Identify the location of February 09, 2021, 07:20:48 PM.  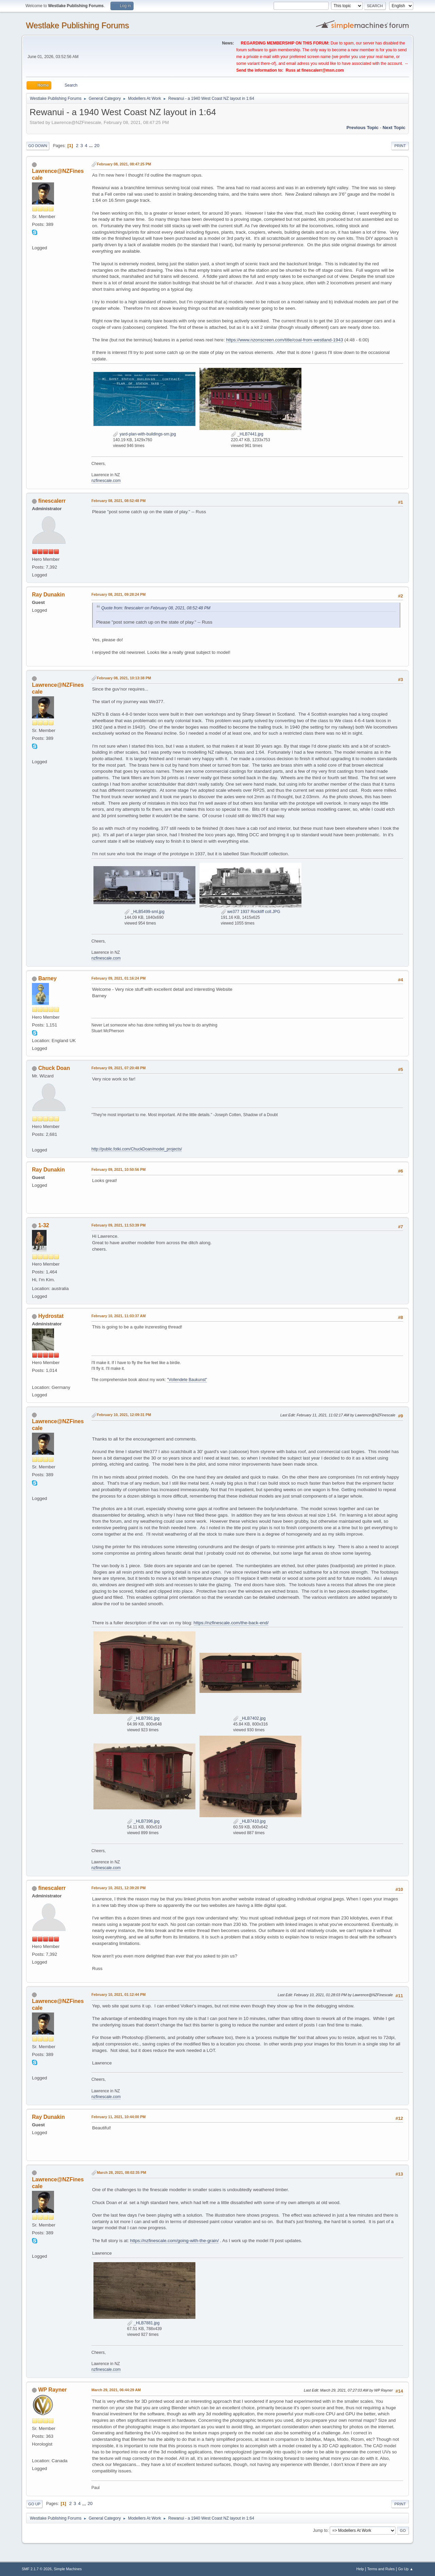
(118, 1068).